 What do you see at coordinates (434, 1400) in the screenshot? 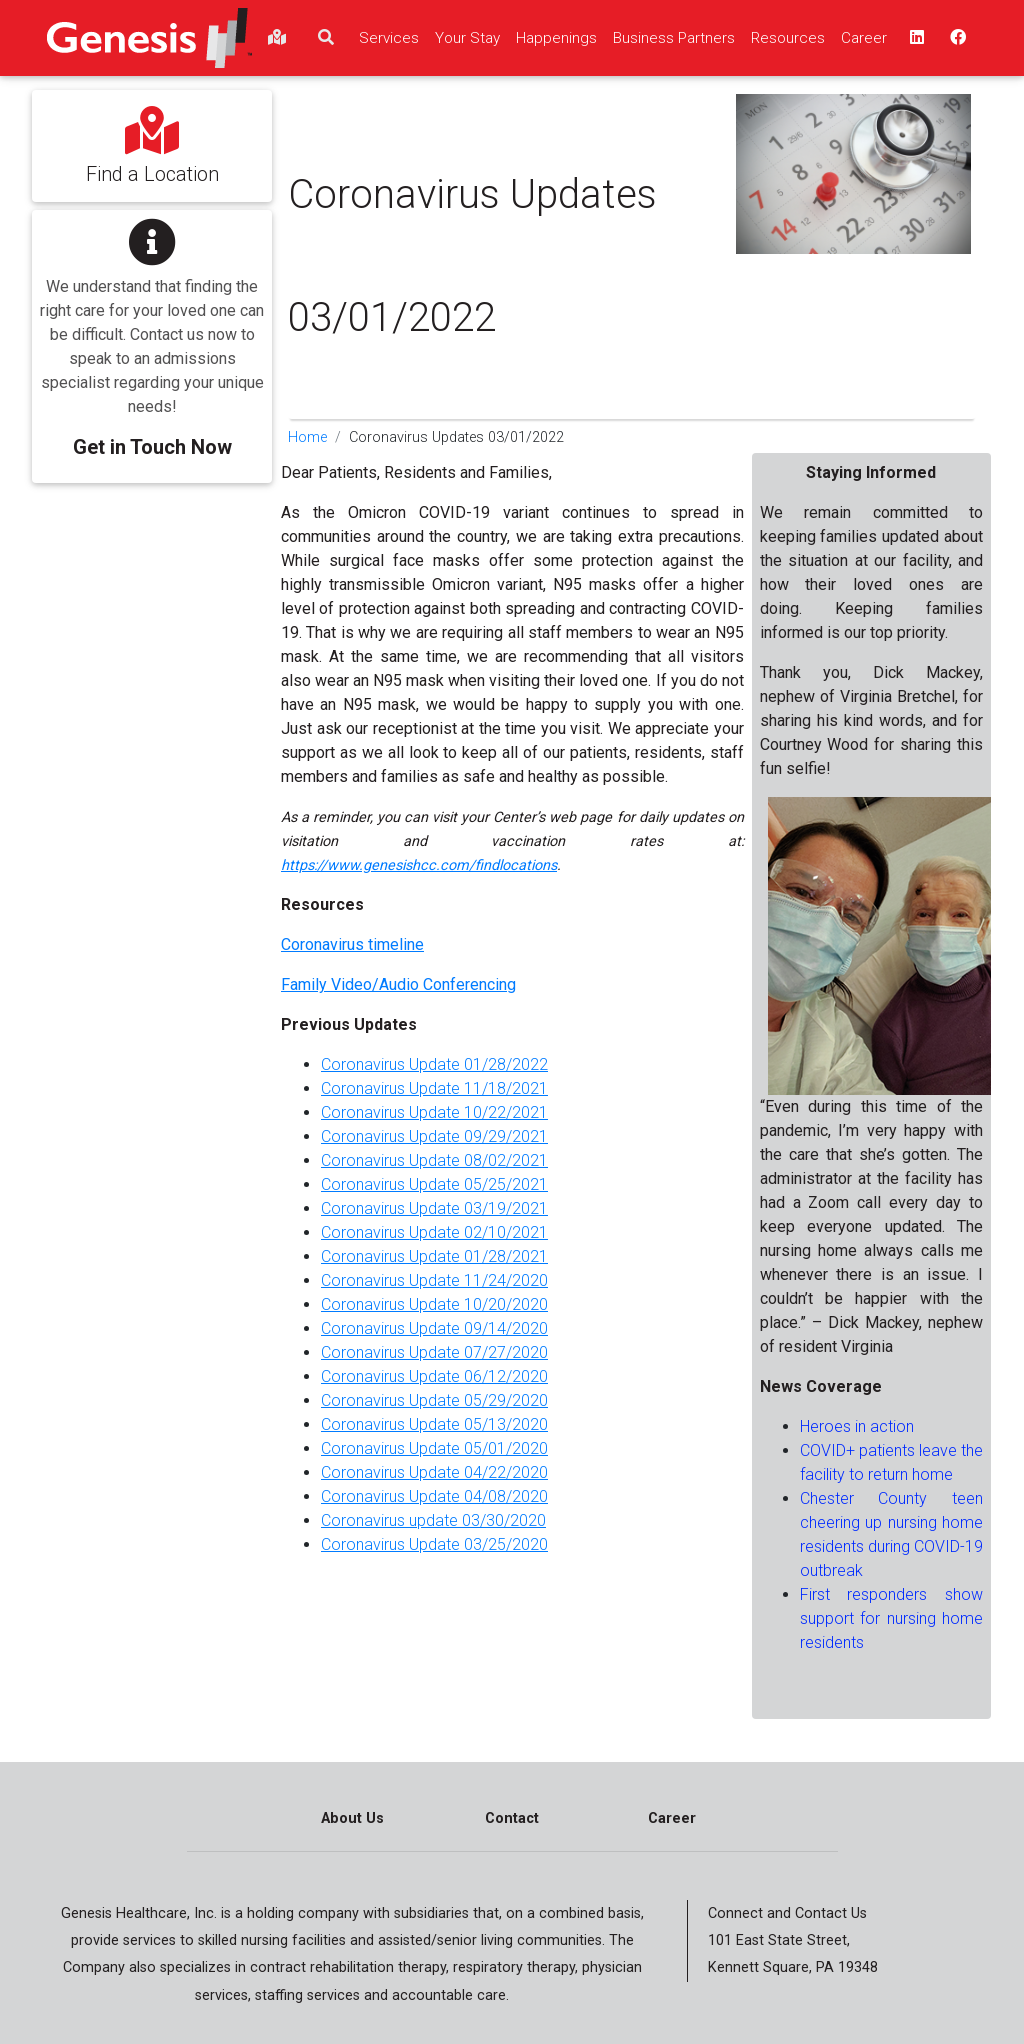
I see `Coronavirus Update 05/29/2020` at bounding box center [434, 1400].